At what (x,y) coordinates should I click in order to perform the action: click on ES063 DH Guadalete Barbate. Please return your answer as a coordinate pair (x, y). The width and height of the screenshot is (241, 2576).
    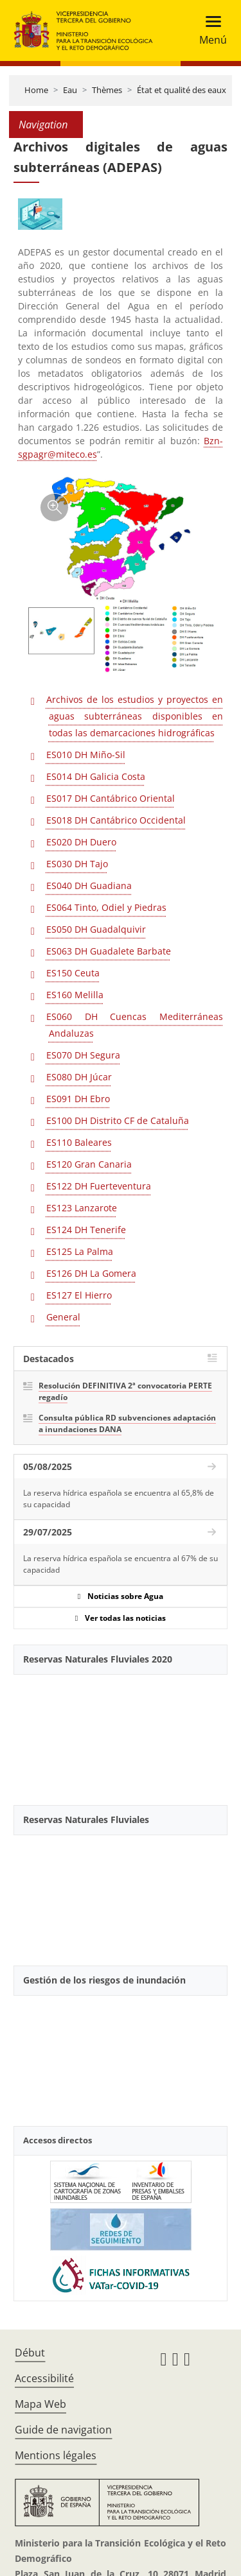
    Looking at the image, I should click on (108, 951).